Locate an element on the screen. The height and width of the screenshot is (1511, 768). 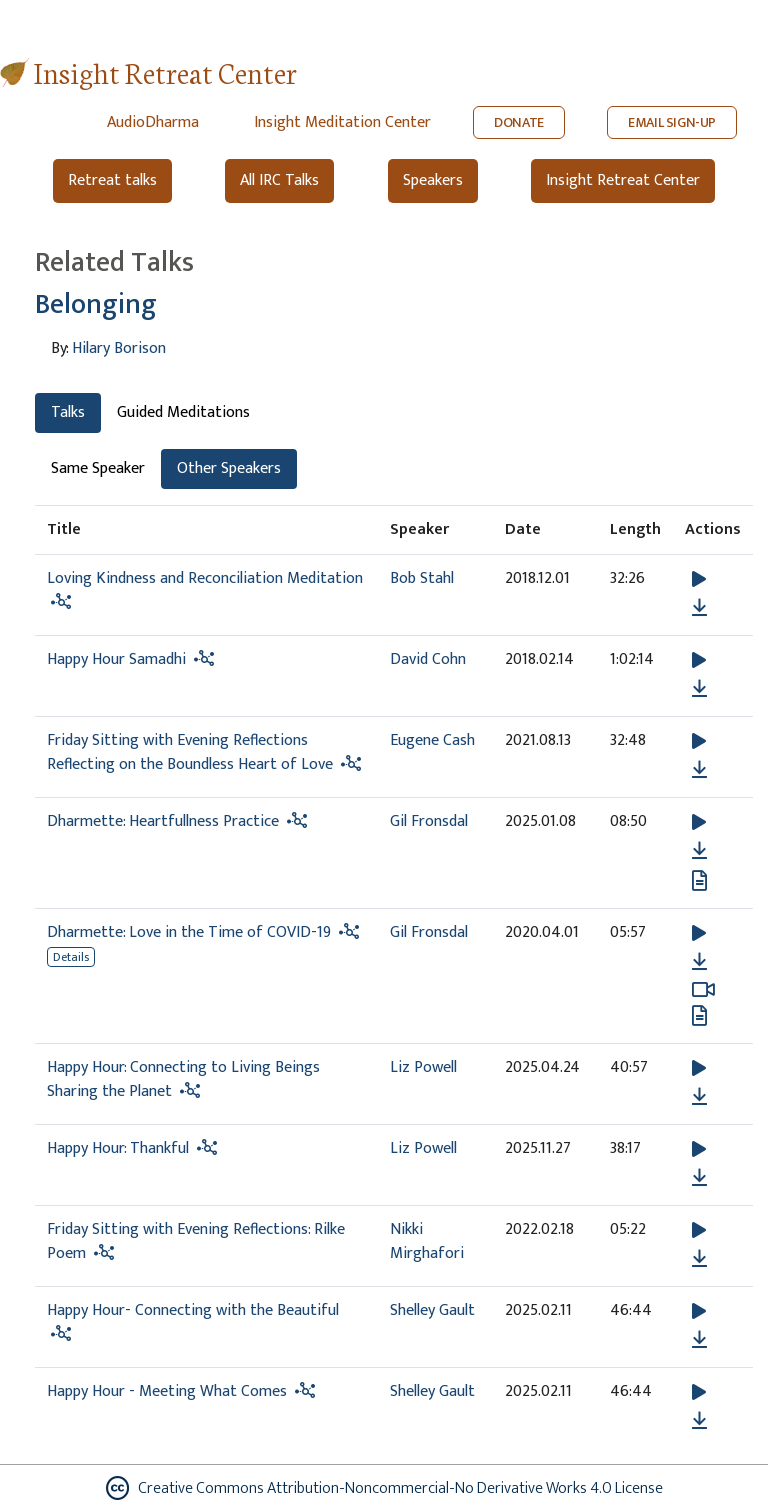
Friday Sitting with Evening Reflections Reflecting on the Boundless Heart of Love is located at coordinates (190, 752).